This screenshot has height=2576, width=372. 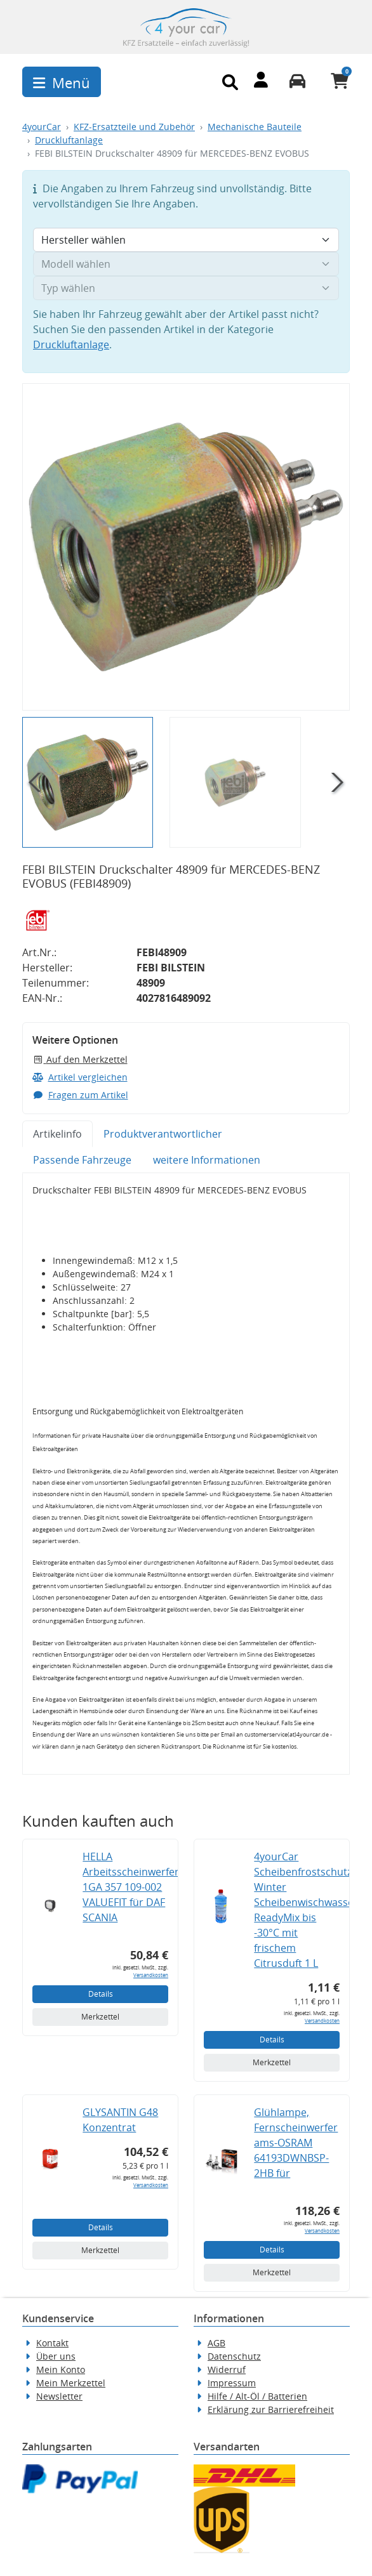 What do you see at coordinates (216, 2343) in the screenshot?
I see `AGB` at bounding box center [216, 2343].